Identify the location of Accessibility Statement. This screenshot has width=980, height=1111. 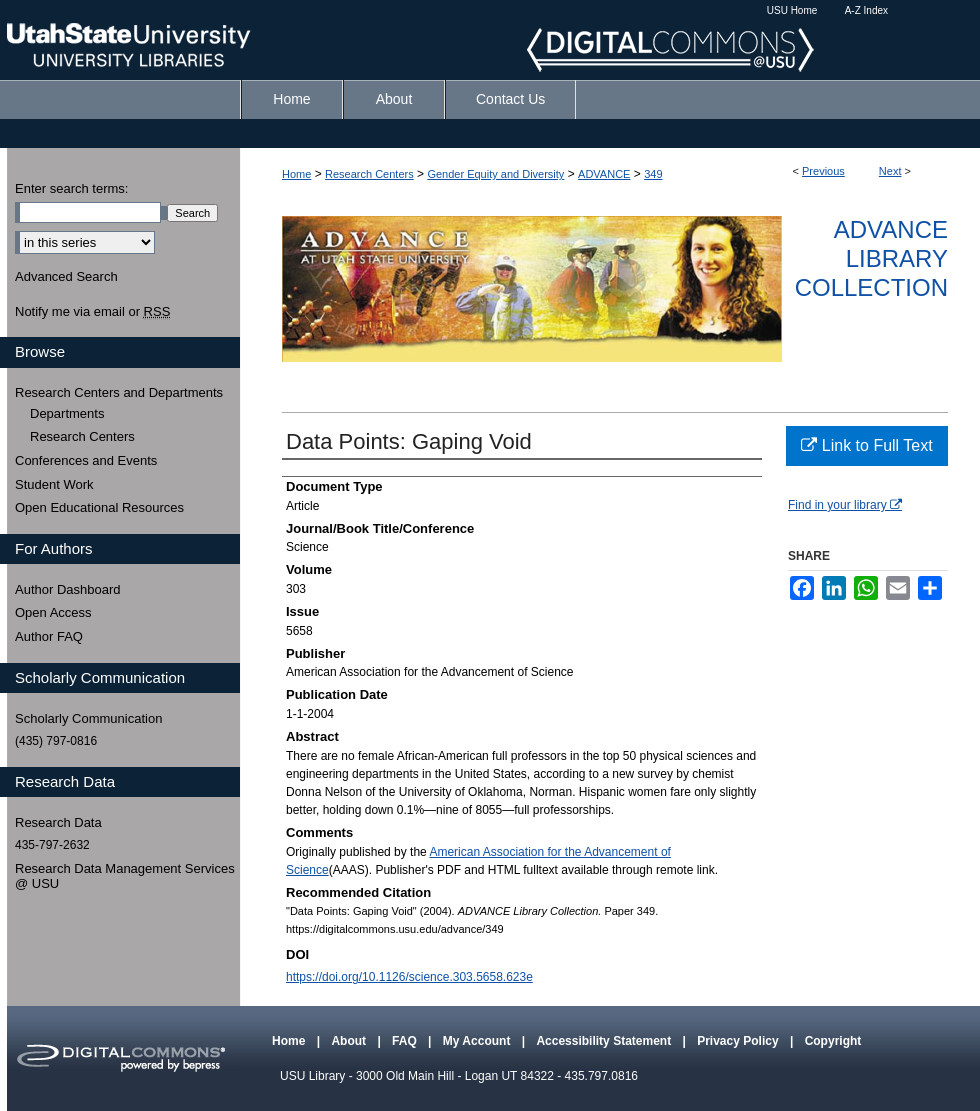
(605, 1041).